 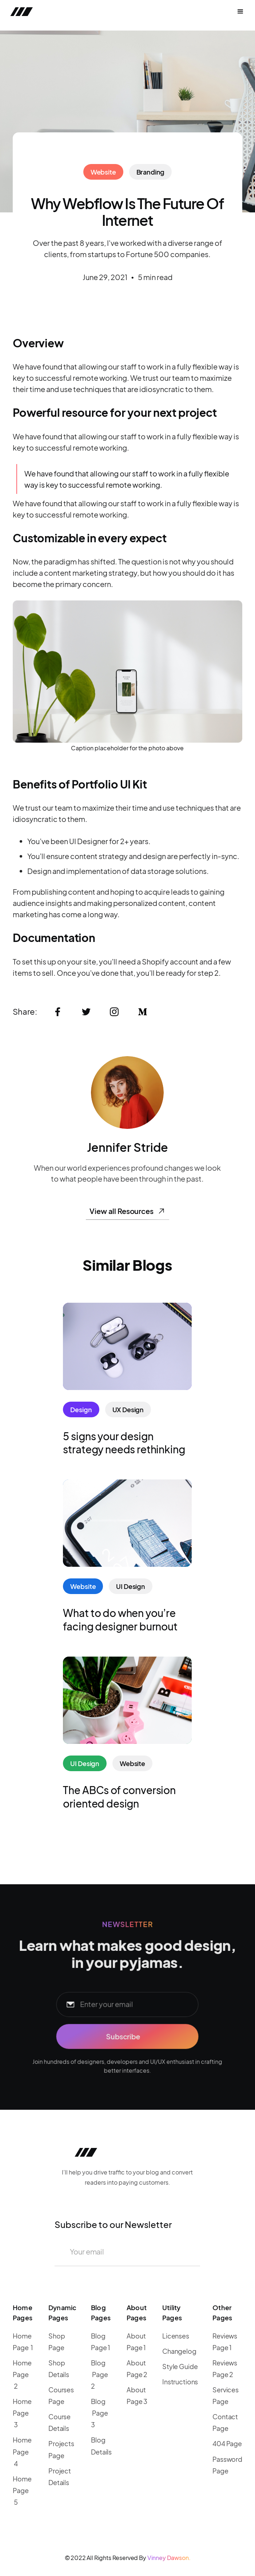 What do you see at coordinates (137, 2369) in the screenshot?
I see `About Page 2` at bounding box center [137, 2369].